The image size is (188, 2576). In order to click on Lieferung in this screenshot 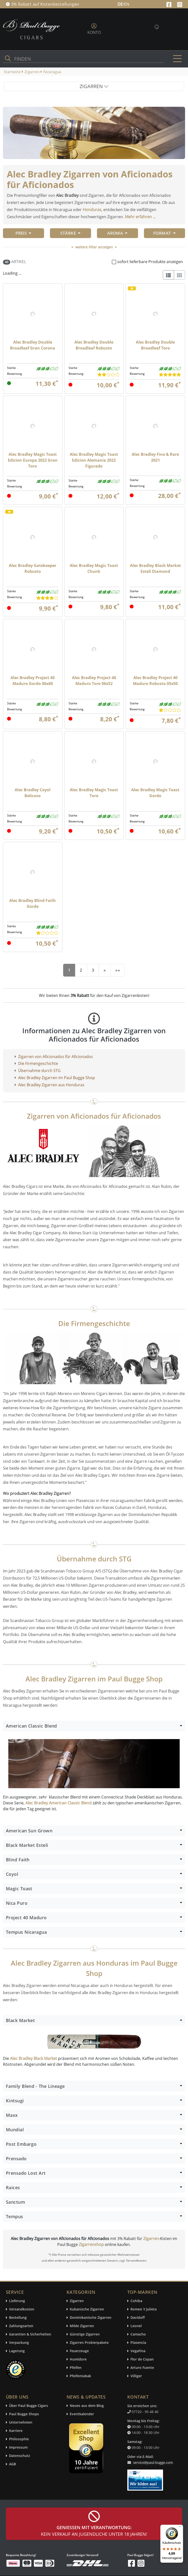, I will do `click(17, 2301)`.